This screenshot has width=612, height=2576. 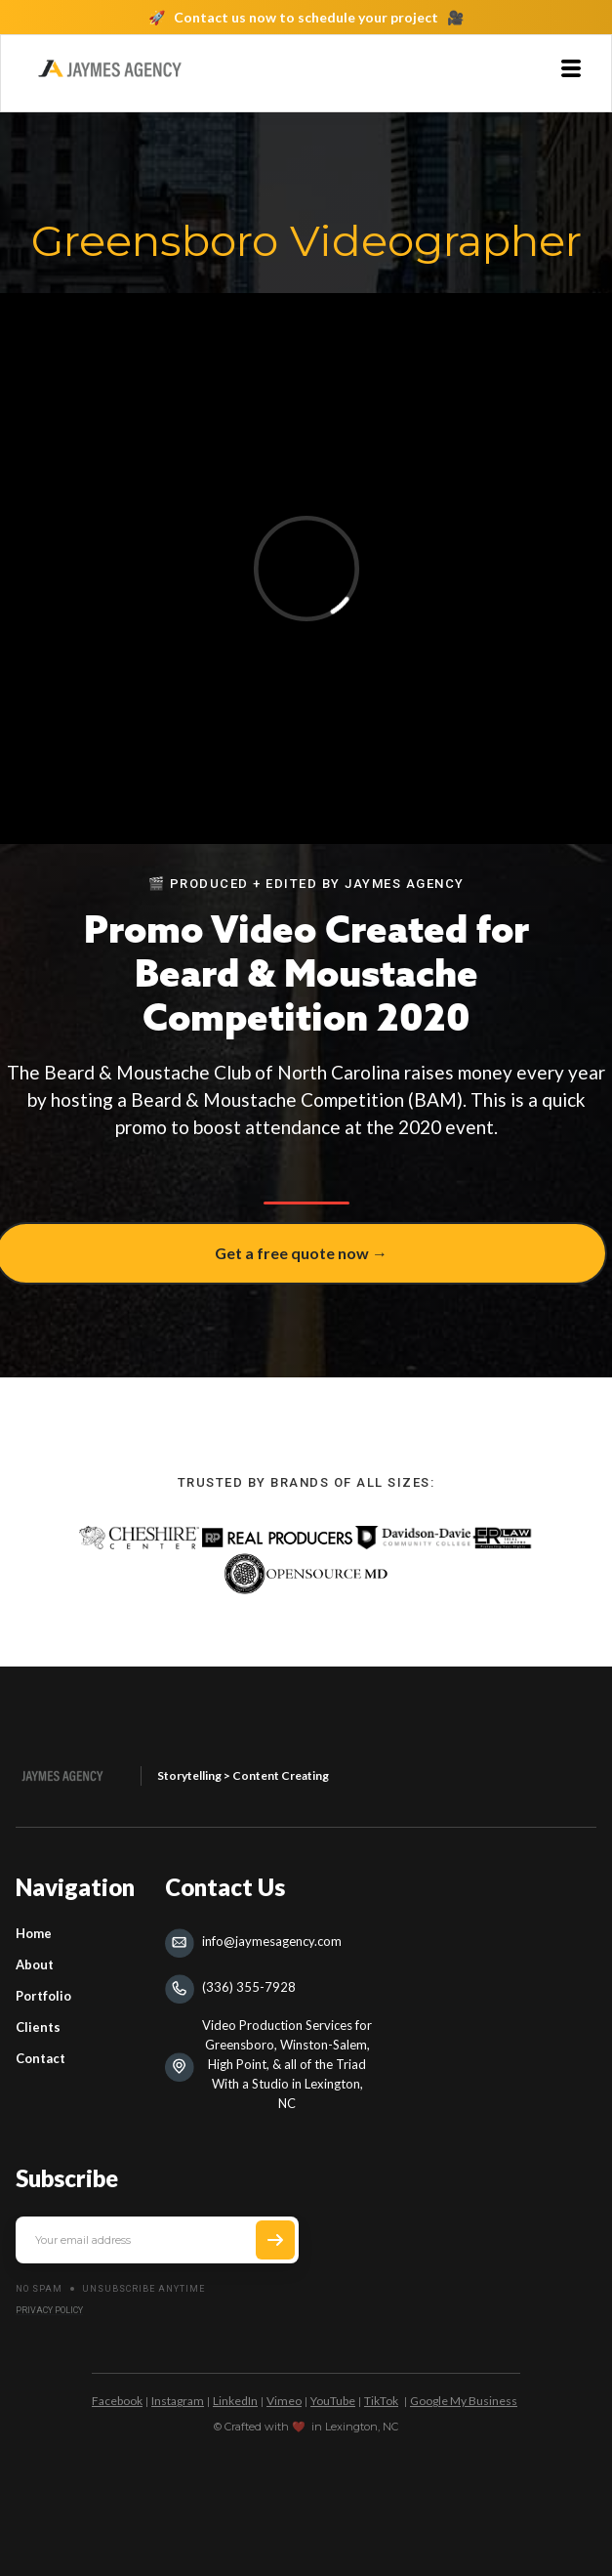 What do you see at coordinates (177, 2400) in the screenshot?
I see `Instagram` at bounding box center [177, 2400].